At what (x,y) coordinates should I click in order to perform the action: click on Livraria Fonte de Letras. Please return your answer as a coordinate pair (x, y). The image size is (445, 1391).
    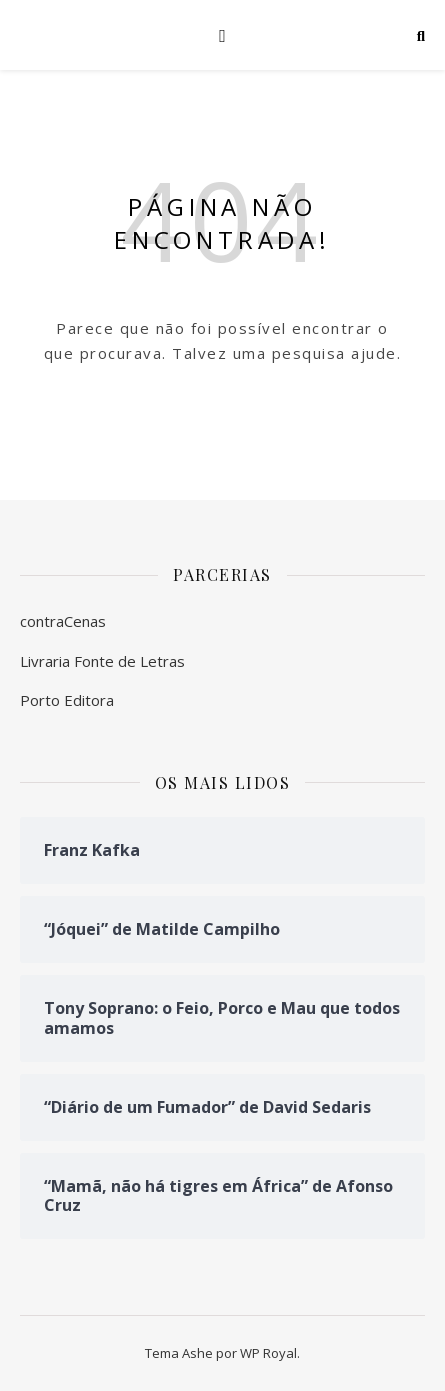
    Looking at the image, I should click on (102, 661).